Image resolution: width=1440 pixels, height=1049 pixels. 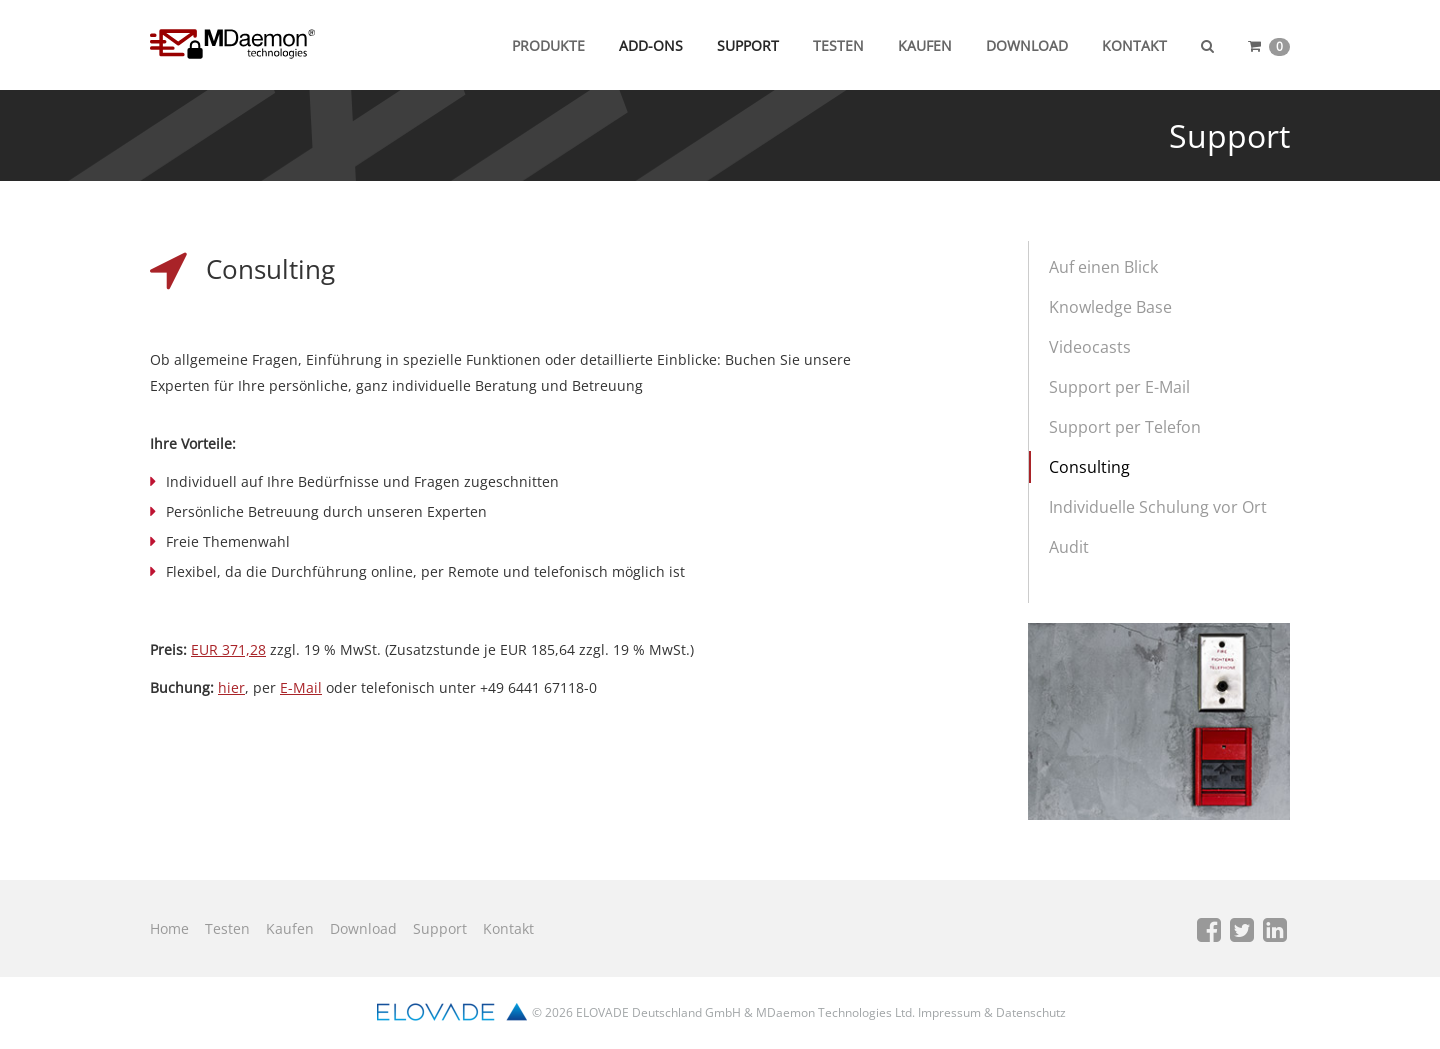 What do you see at coordinates (231, 687) in the screenshot?
I see `hier` at bounding box center [231, 687].